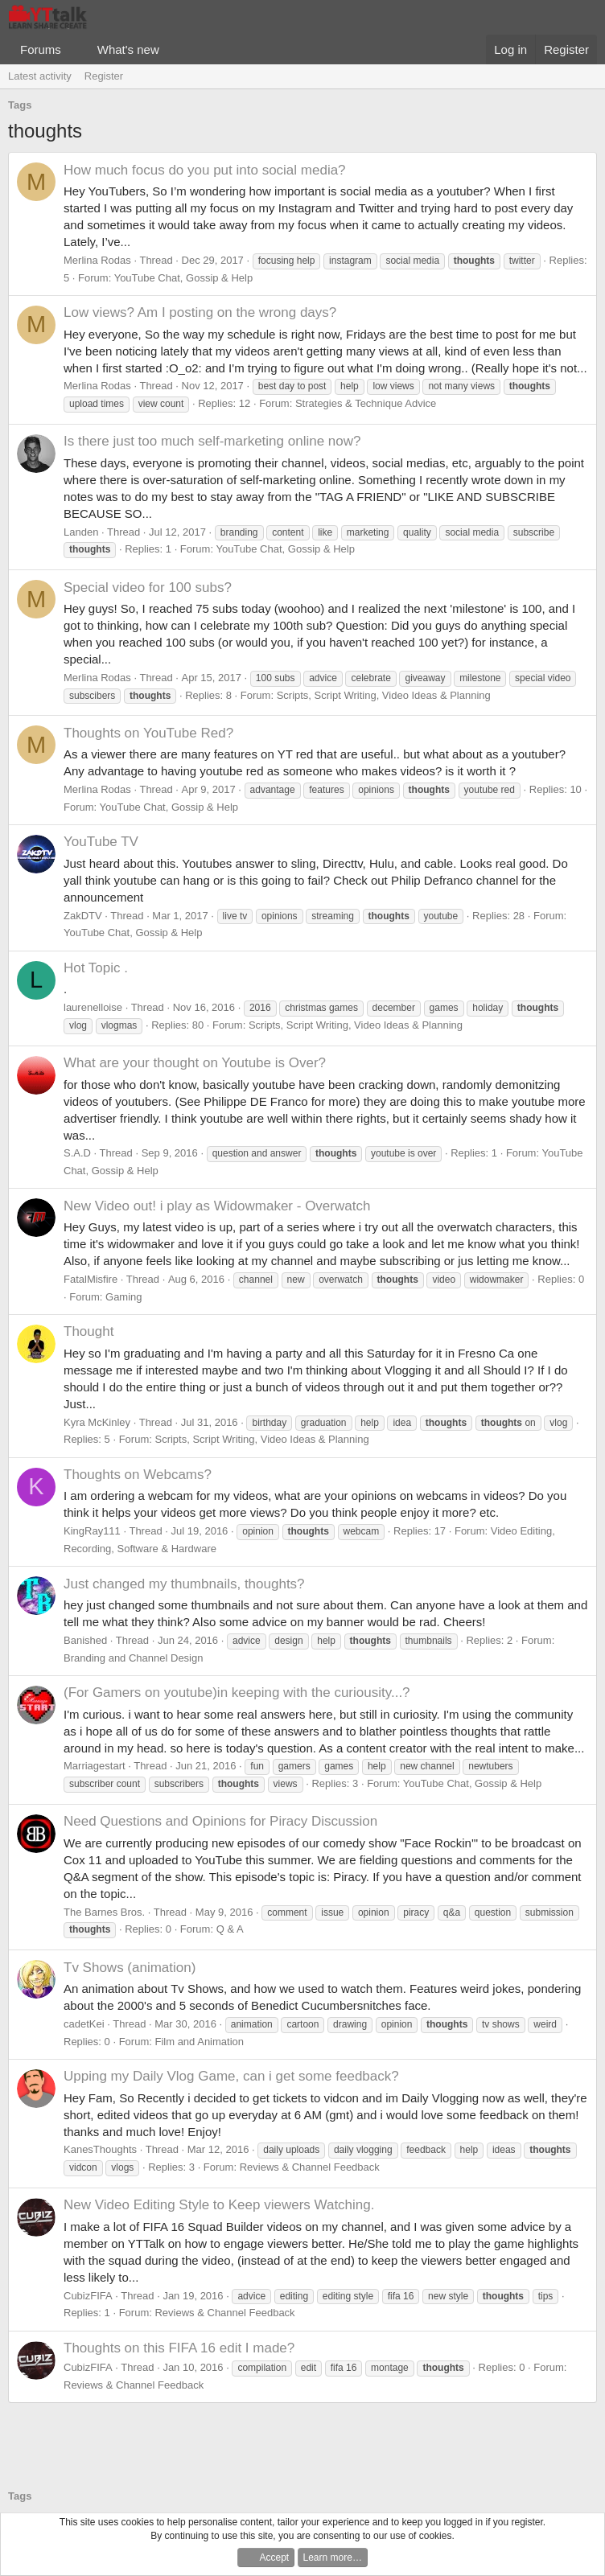  Describe the element at coordinates (83, 916) in the screenshot. I see `ZakDTV` at that location.